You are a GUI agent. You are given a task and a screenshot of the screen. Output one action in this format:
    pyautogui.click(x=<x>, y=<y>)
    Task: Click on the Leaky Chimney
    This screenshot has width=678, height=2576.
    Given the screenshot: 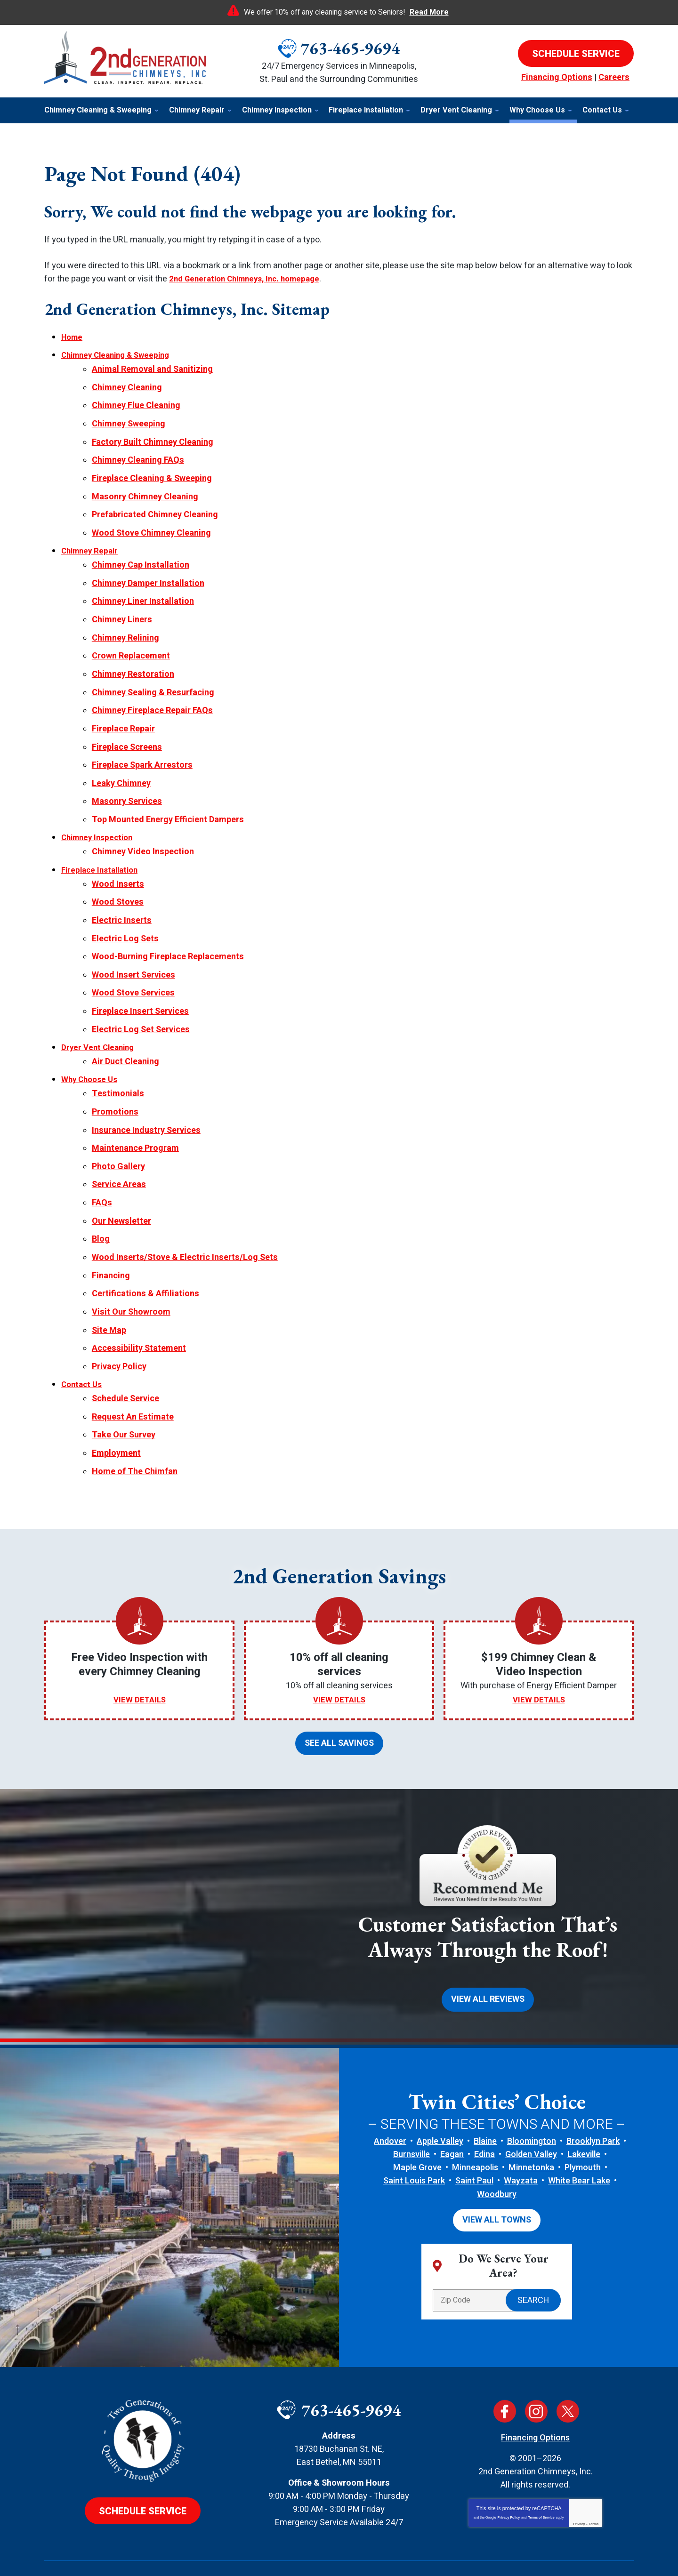 What is the action you would take?
    pyautogui.click(x=121, y=764)
    